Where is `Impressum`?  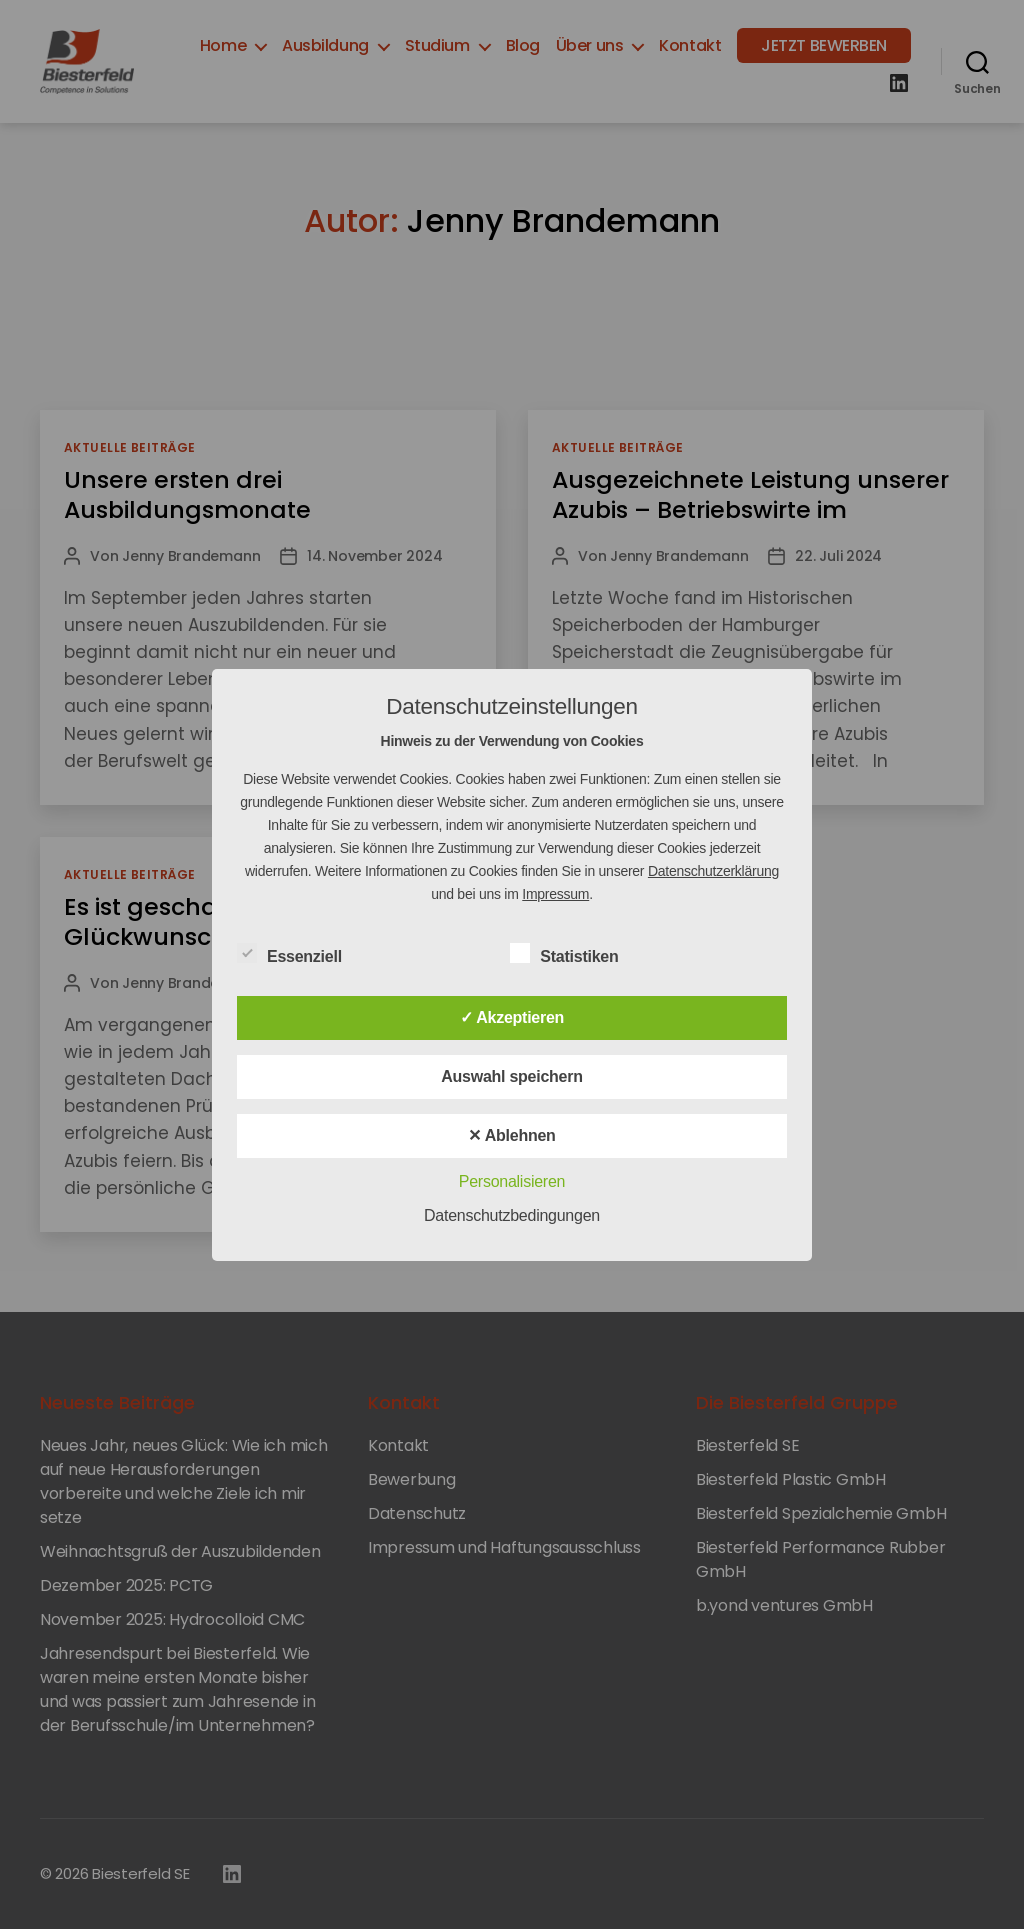 Impressum is located at coordinates (555, 894).